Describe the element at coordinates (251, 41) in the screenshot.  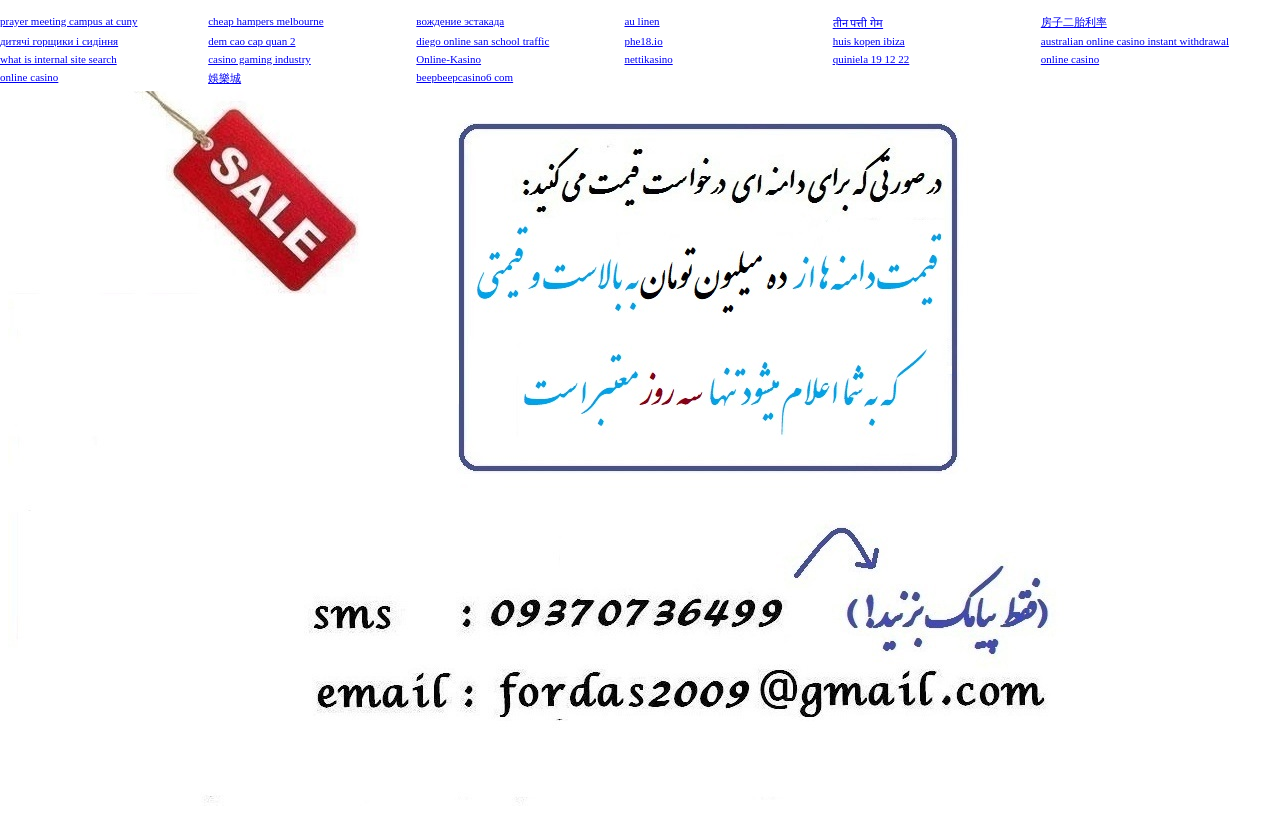
I see `dem cao cap quan 2` at that location.